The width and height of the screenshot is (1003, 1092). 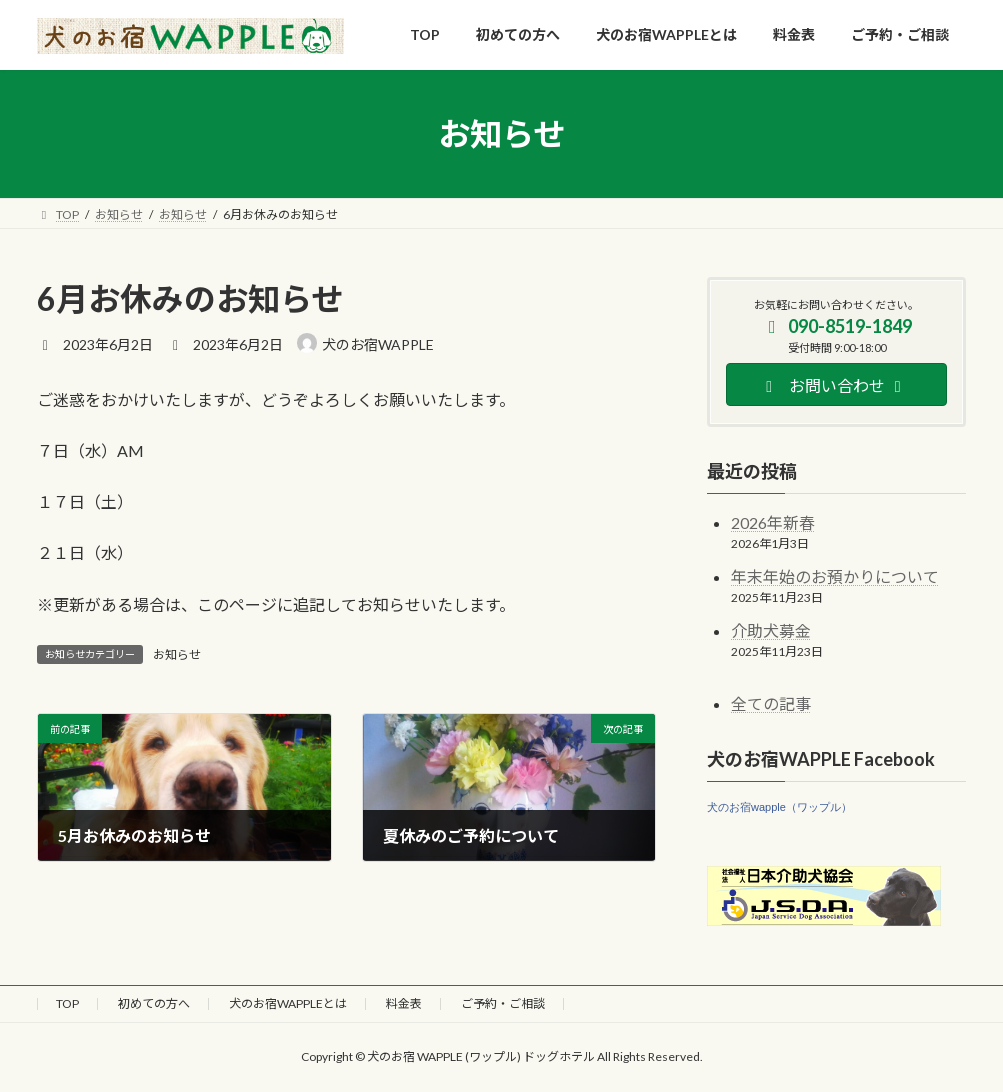 I want to click on お知らせ, so click(x=177, y=654).